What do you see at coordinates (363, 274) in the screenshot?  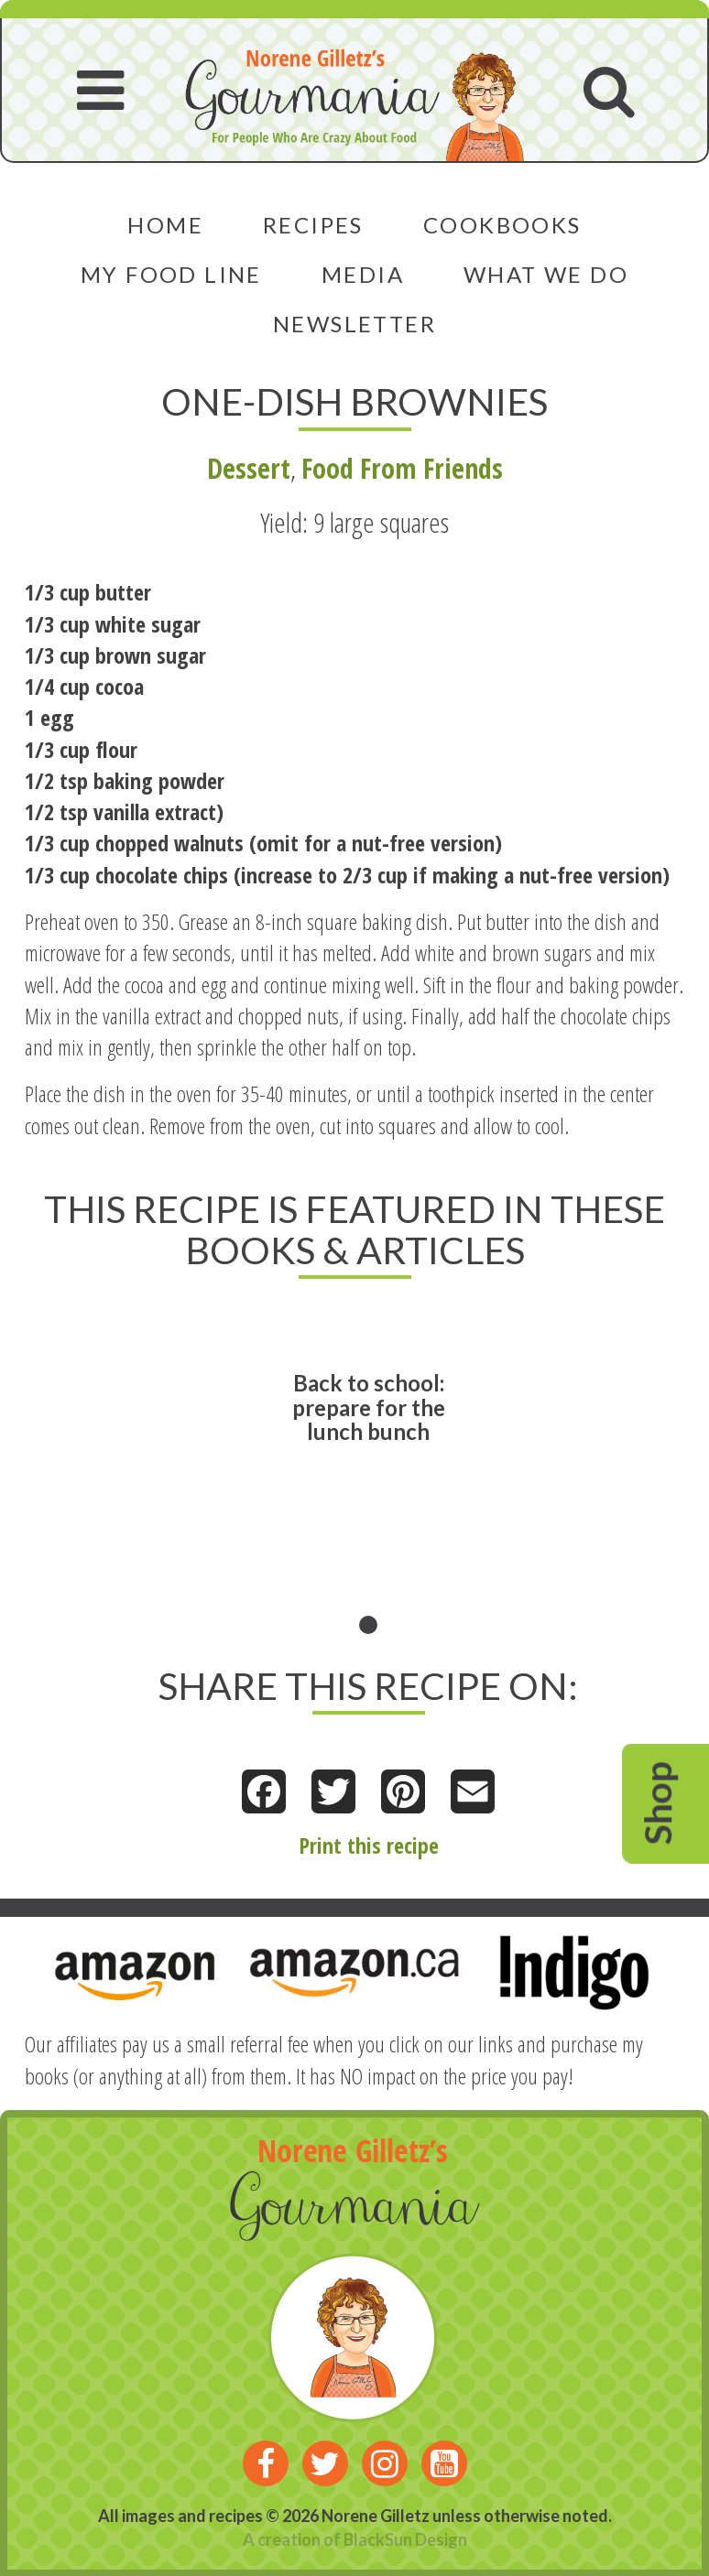 I see `Media` at bounding box center [363, 274].